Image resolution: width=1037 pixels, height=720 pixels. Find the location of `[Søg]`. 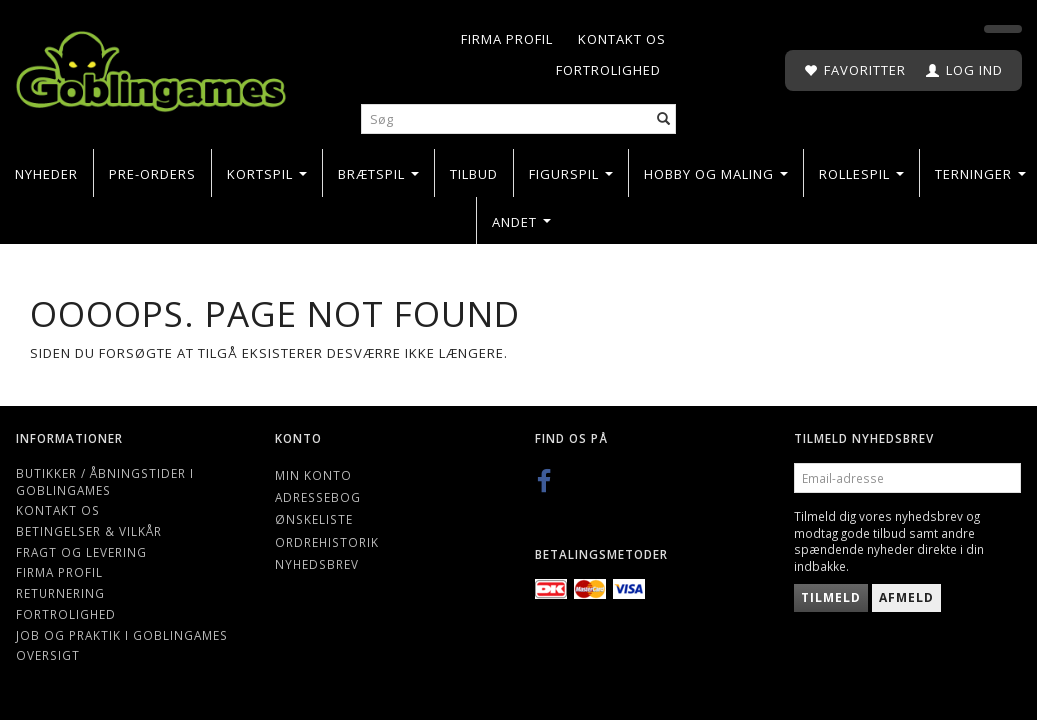

[Søg] is located at coordinates (664, 119).